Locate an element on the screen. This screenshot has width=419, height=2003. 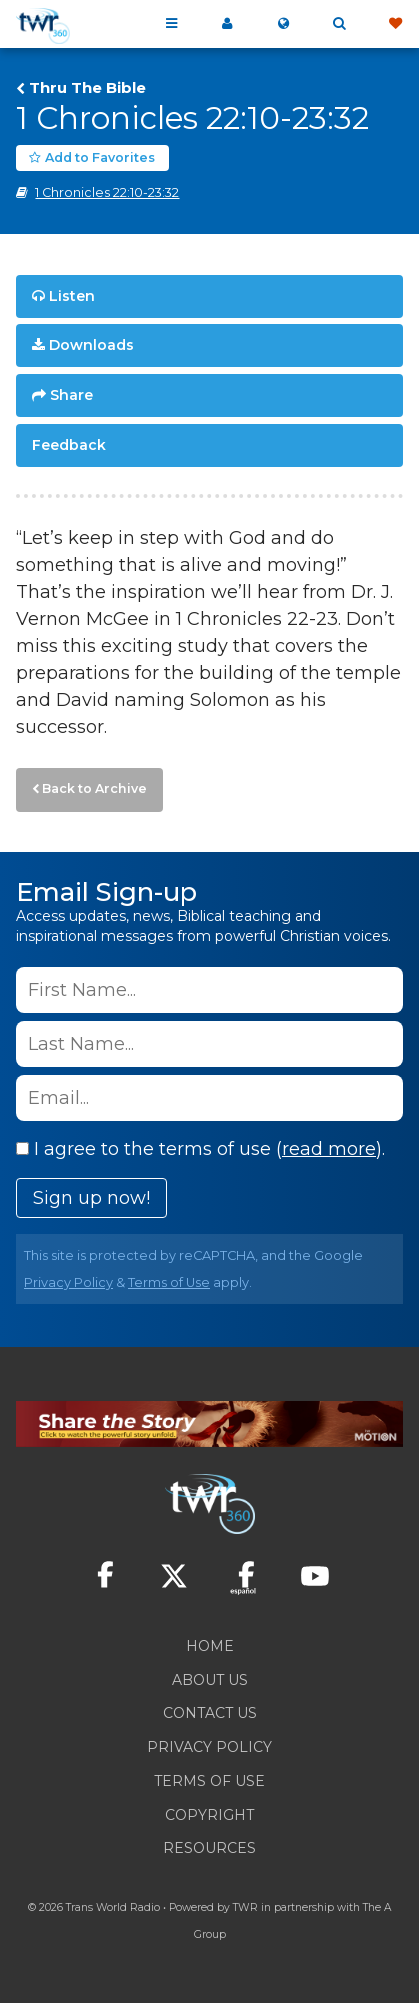
Resources is located at coordinates (209, 1848).